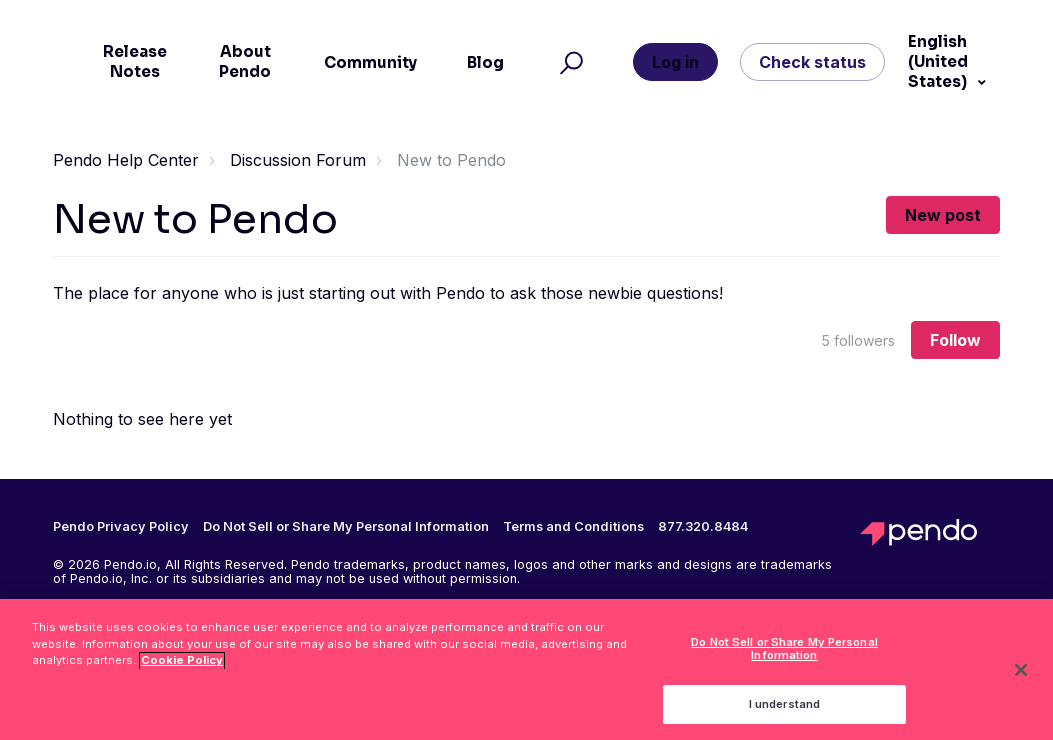 Image resolution: width=1053 pixels, height=740 pixels. I want to click on Cookie Policy [More information about your privacy, opens in a new tab], so click(182, 667).